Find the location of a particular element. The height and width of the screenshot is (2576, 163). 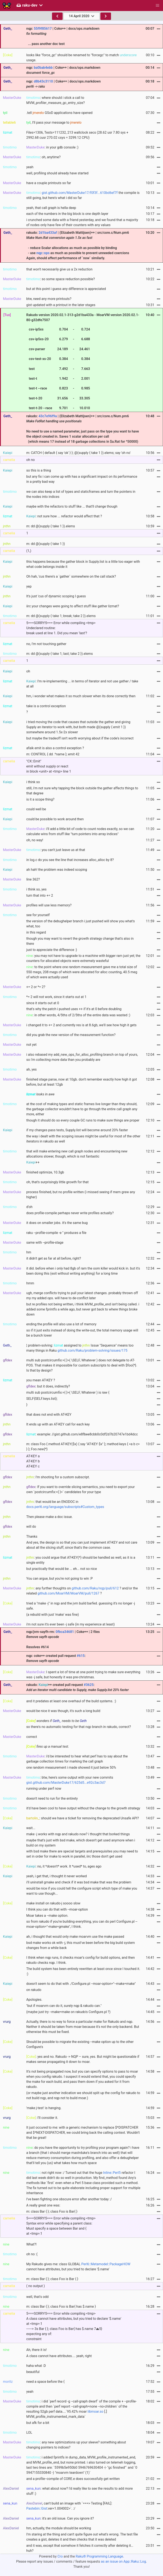

gist.github.com/MasterDuke17/625d5...e92c3ac3d7 is located at coordinates (66, 1783).